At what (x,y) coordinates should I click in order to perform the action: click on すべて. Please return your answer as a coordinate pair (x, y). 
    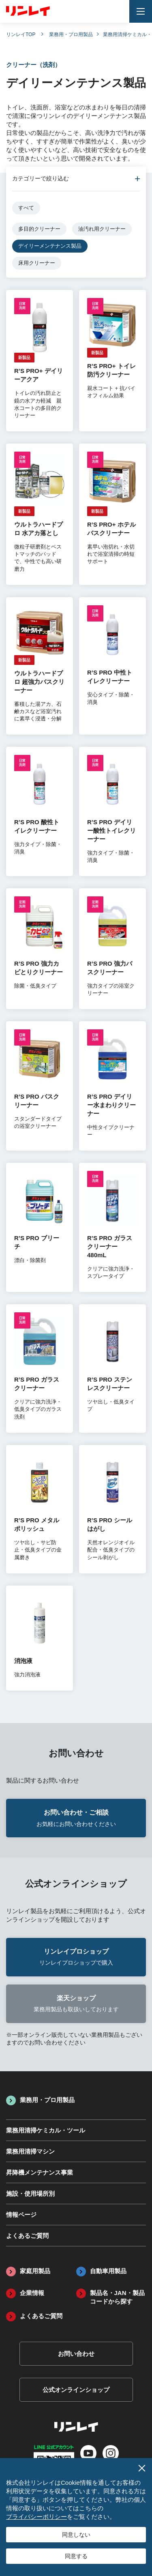
    Looking at the image, I should click on (26, 208).